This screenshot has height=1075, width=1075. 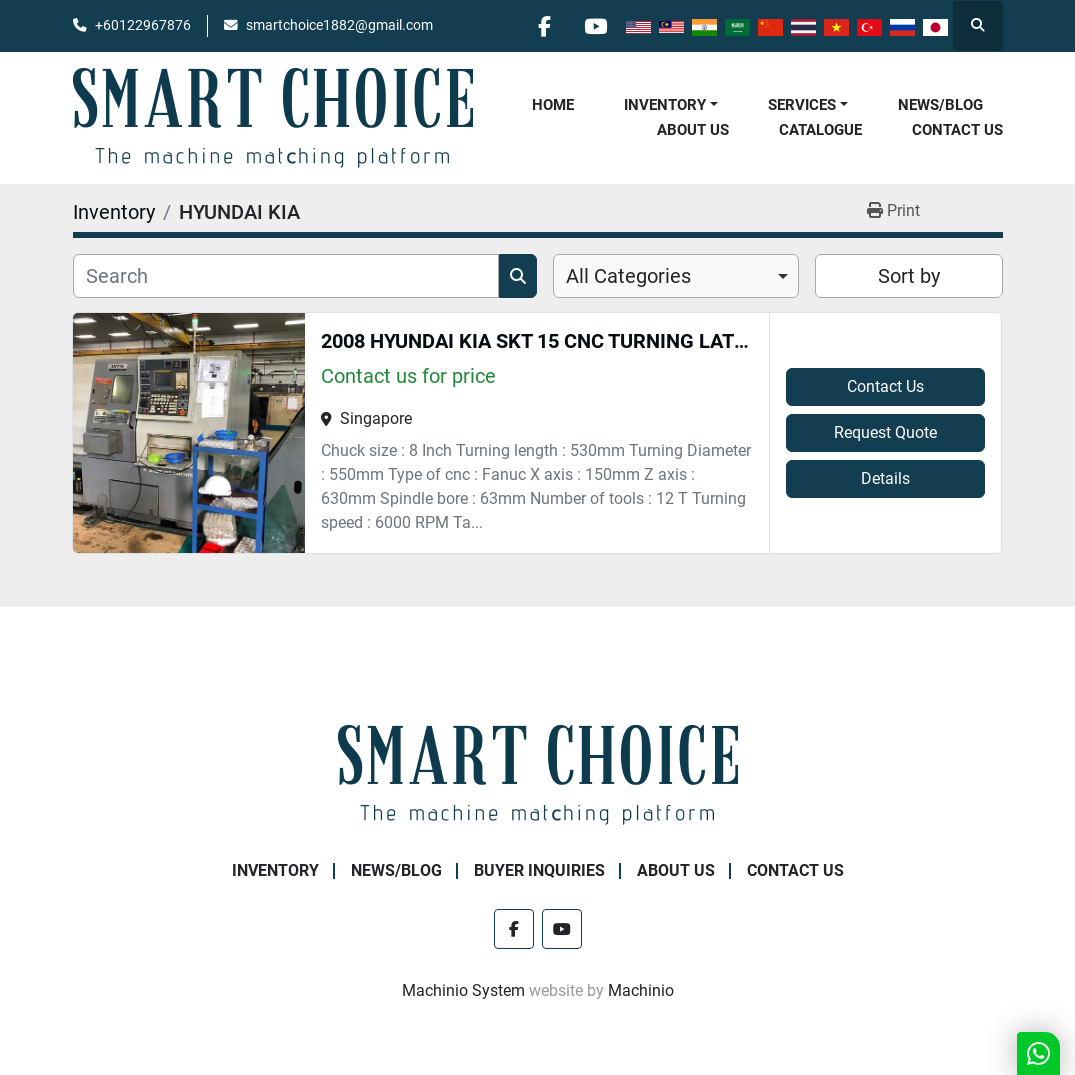 What do you see at coordinates (885, 478) in the screenshot?
I see `Details` at bounding box center [885, 478].